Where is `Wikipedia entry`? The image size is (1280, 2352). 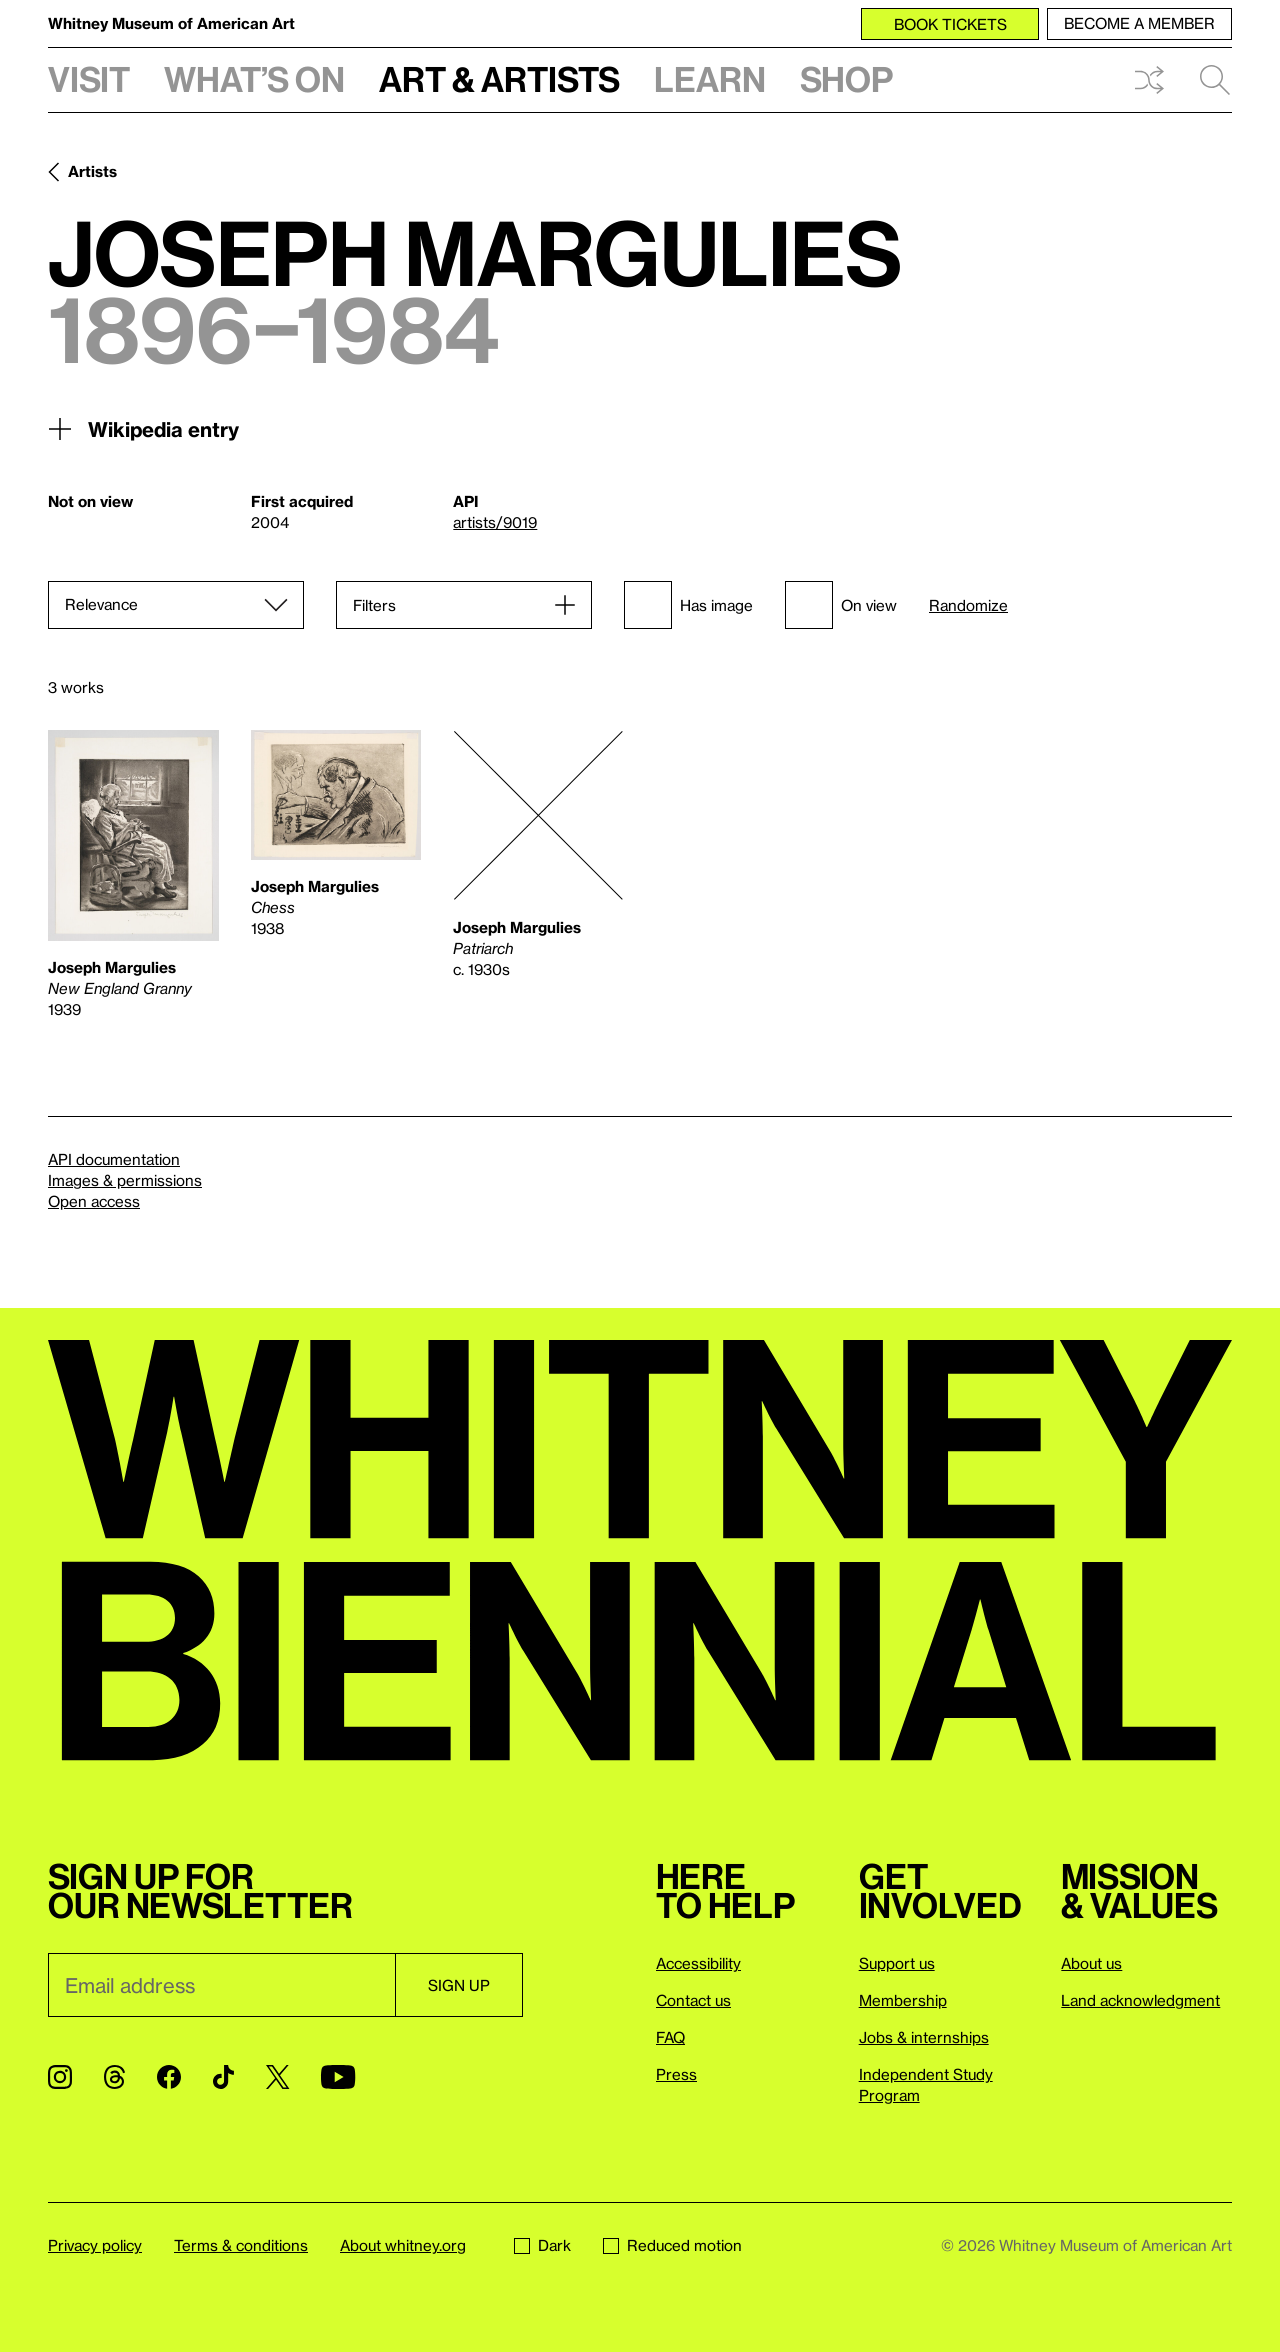
Wikipedia entry is located at coordinates (143, 429).